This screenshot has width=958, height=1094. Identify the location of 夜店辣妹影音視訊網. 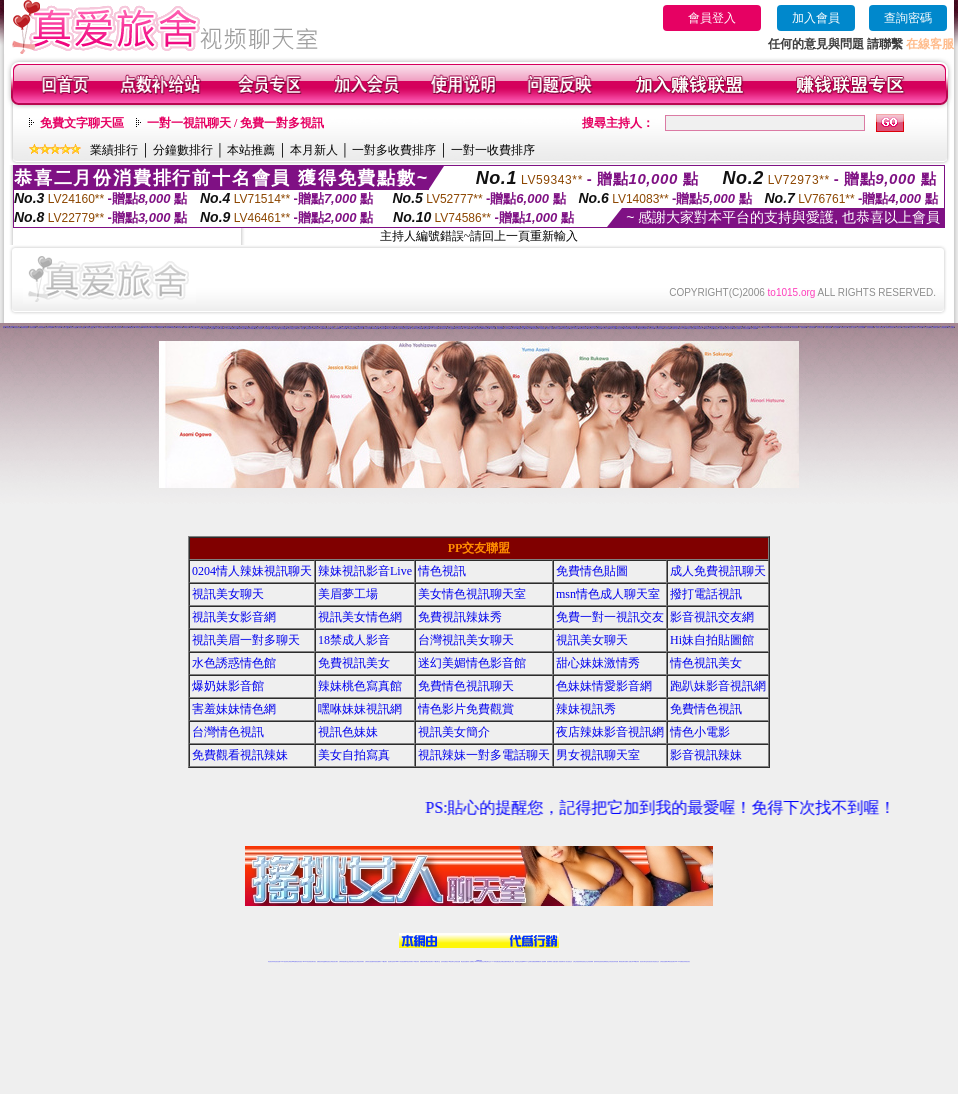
(610, 732).